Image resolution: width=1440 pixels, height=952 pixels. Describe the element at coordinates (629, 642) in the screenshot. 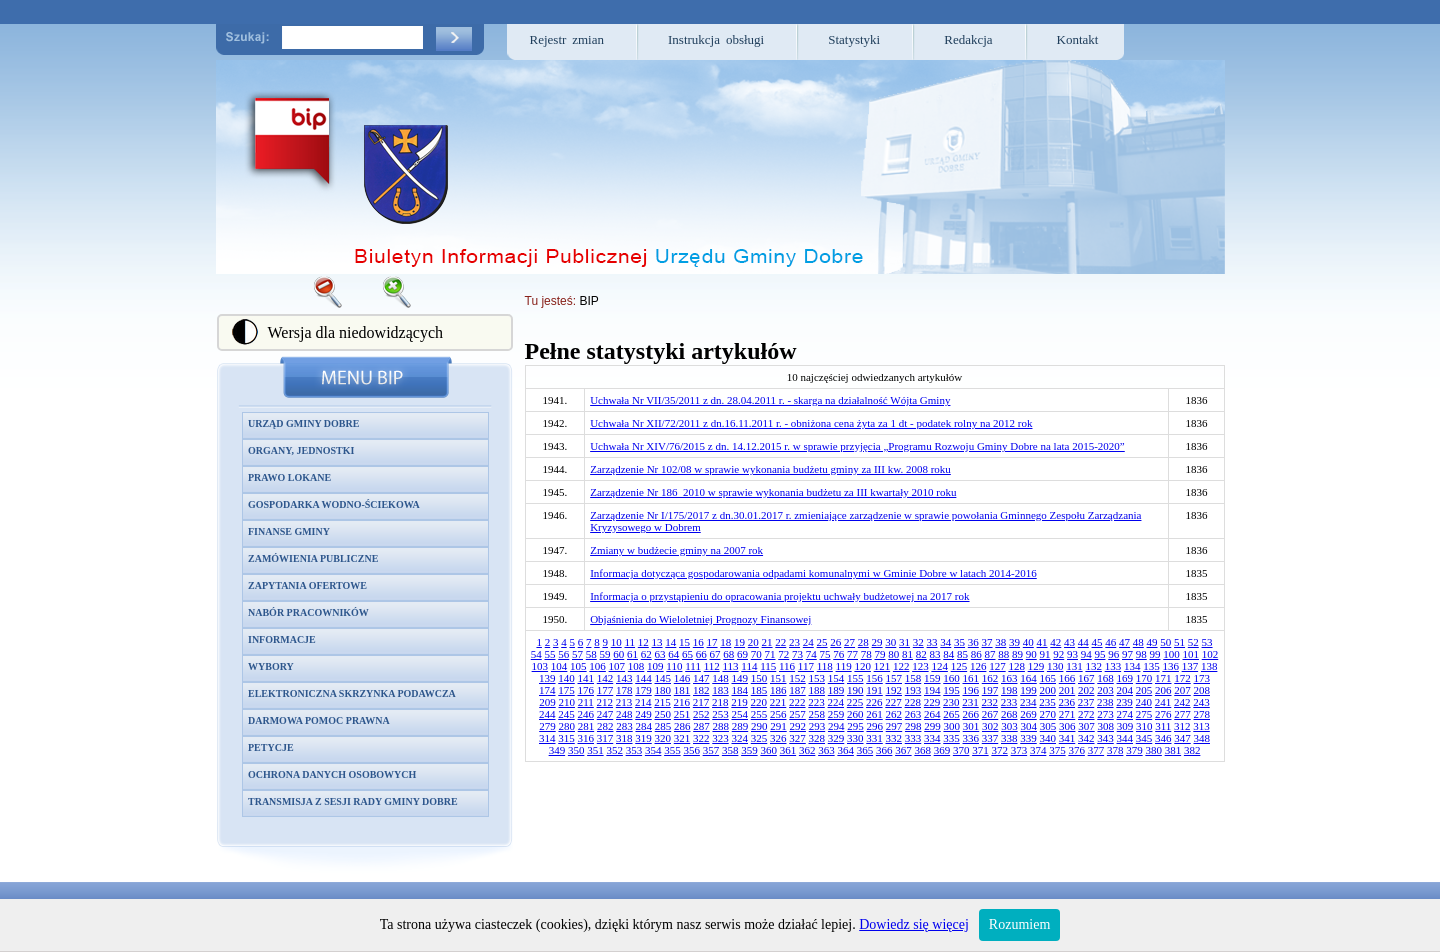

I see `11` at that location.